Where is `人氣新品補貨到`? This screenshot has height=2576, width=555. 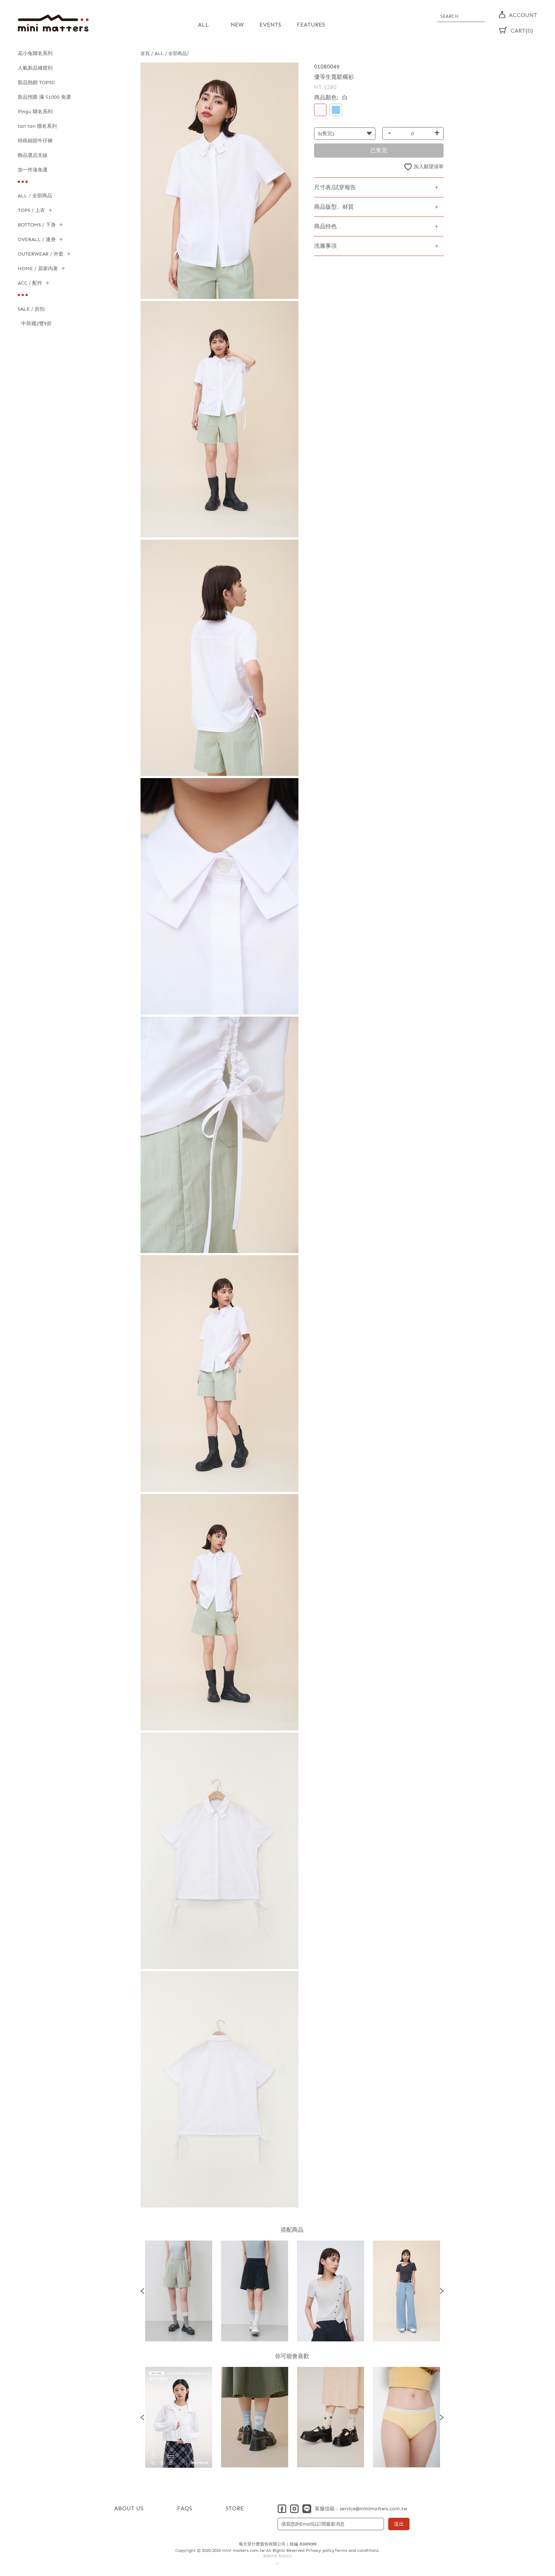
人氣新品補貨到 is located at coordinates (35, 68).